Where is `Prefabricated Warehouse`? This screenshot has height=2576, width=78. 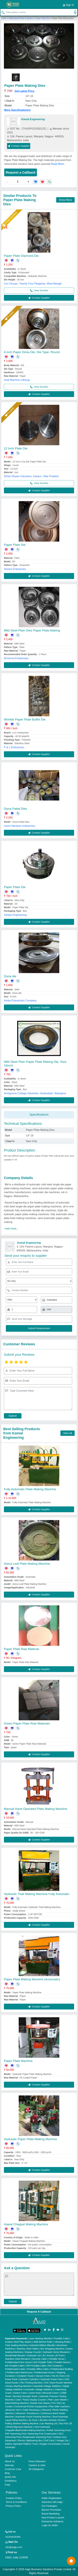
Prefabricated Warehouse is located at coordinates (19, 2372).